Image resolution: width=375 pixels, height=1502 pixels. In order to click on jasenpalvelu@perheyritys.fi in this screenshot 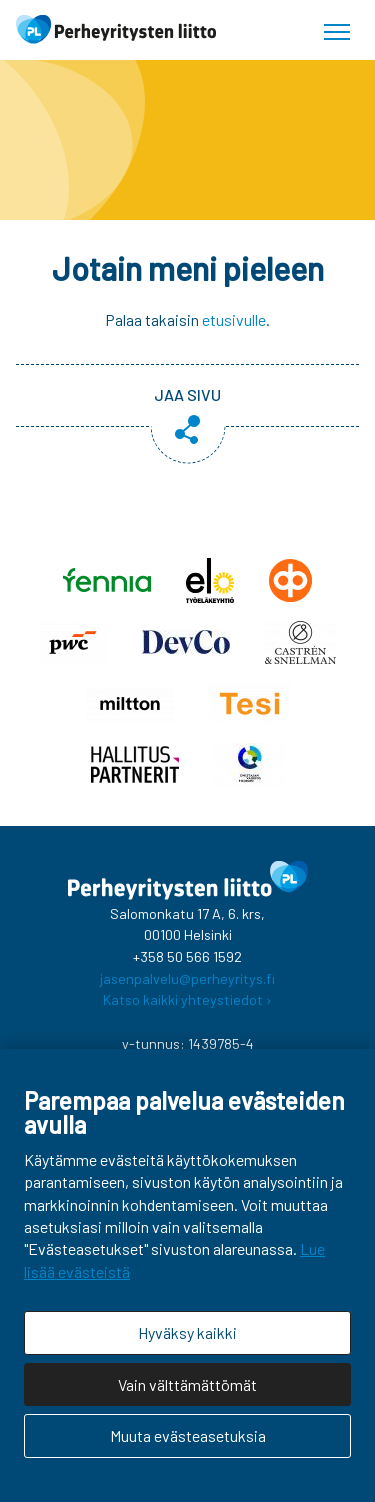, I will do `click(187, 978)`.